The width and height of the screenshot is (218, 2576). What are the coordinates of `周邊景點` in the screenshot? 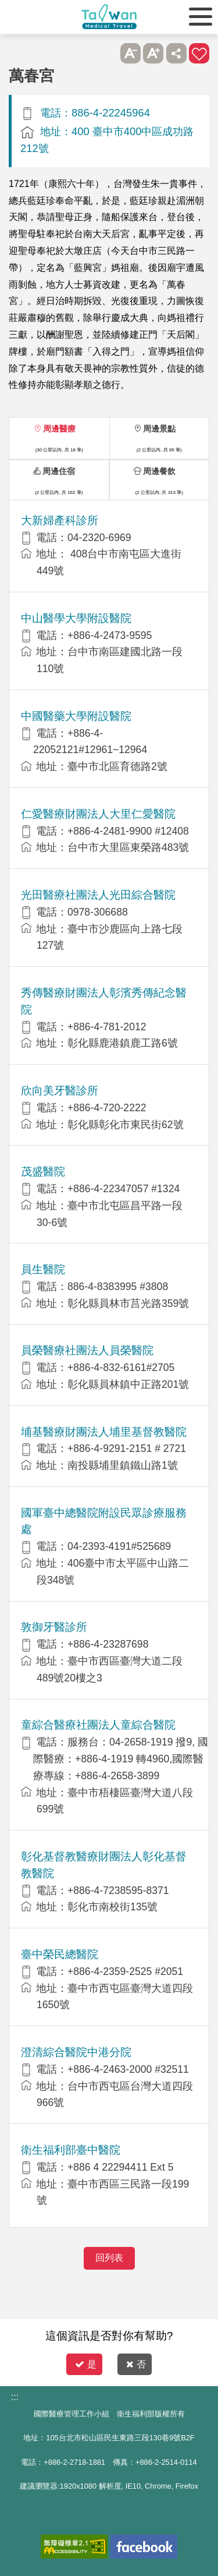 It's located at (159, 428).